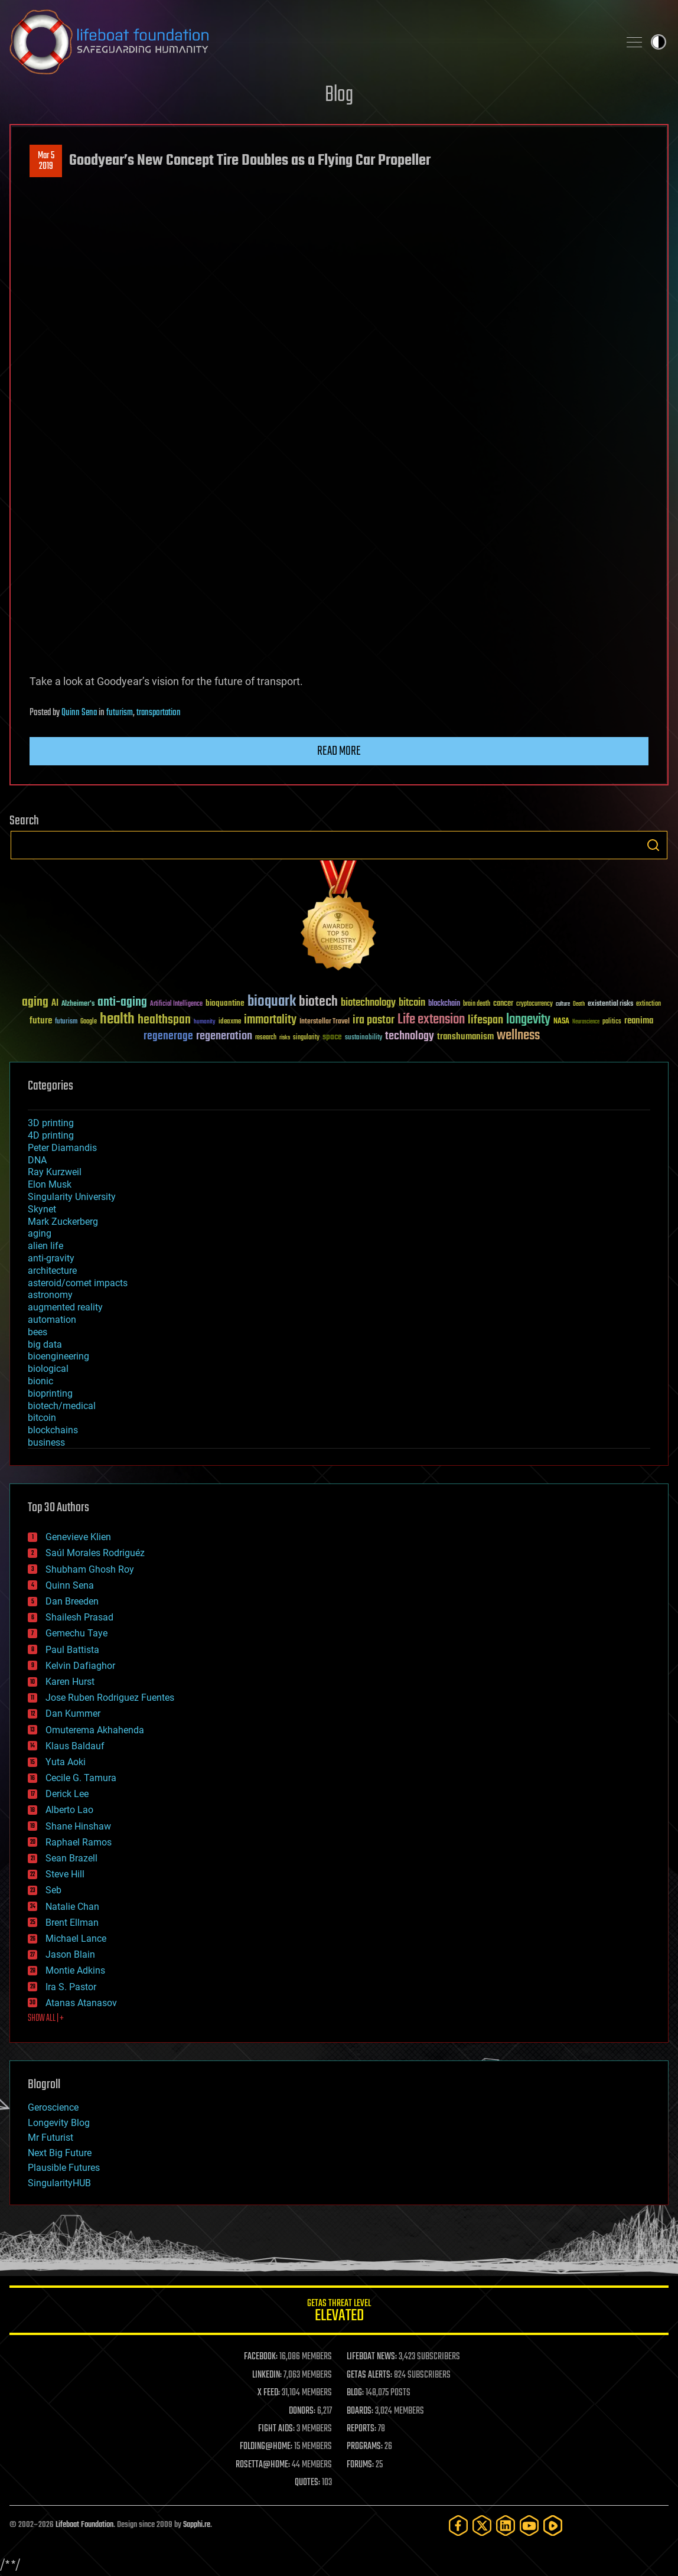 The height and width of the screenshot is (2576, 678). Describe the element at coordinates (266, 2446) in the screenshot. I see `FOLDING@HOME:` at that location.